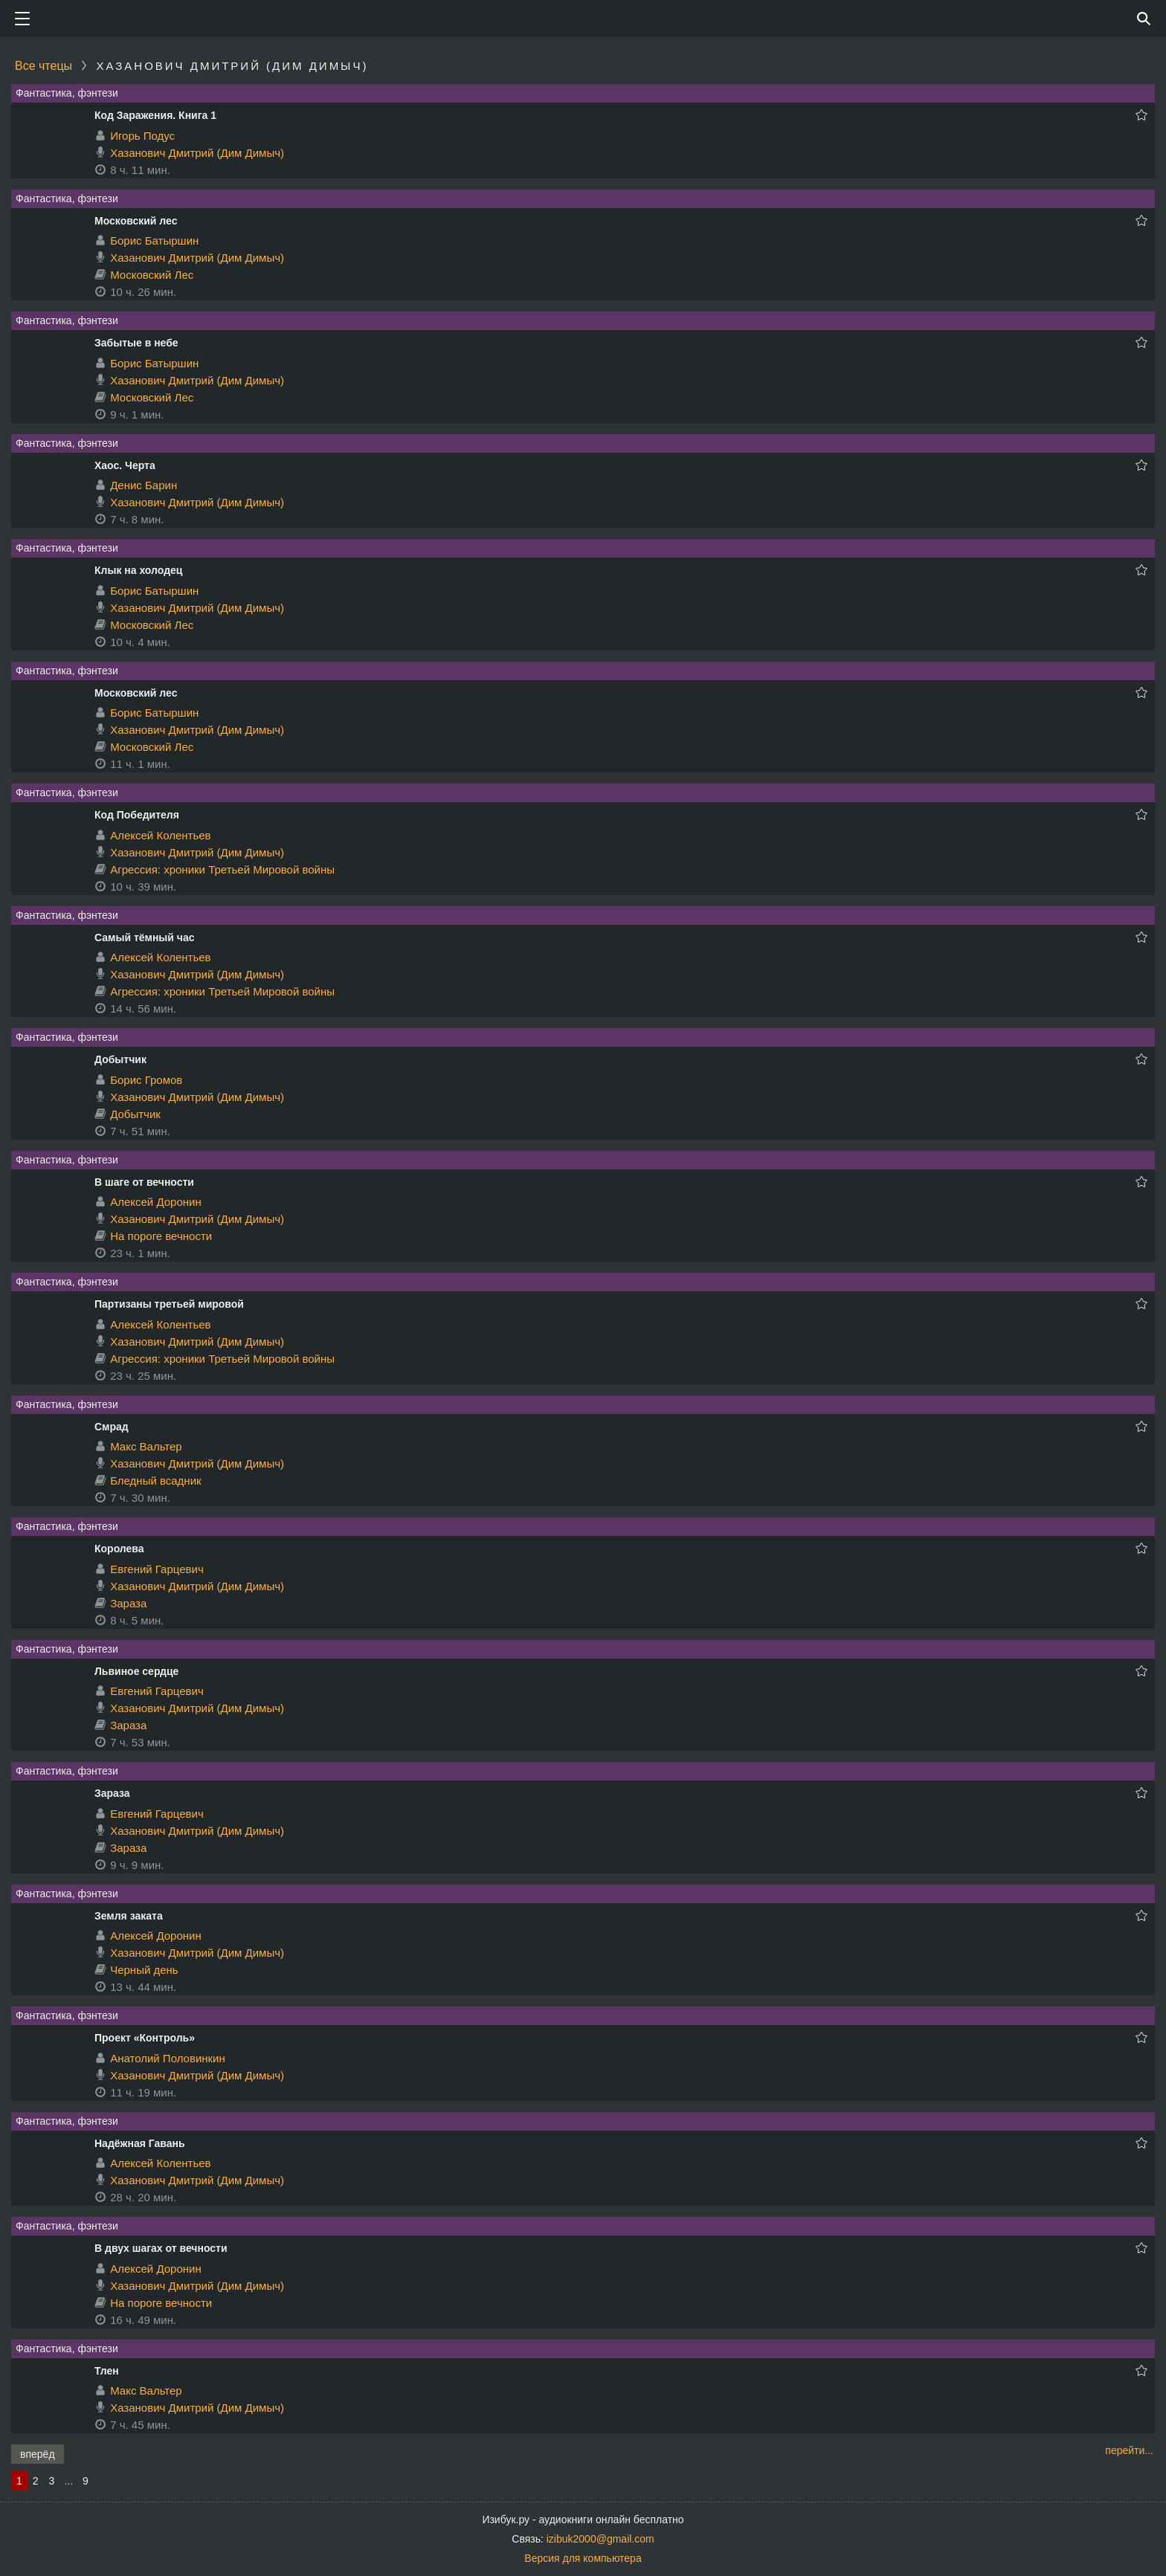  Describe the element at coordinates (37, 2454) in the screenshot. I see `вперёд` at that location.